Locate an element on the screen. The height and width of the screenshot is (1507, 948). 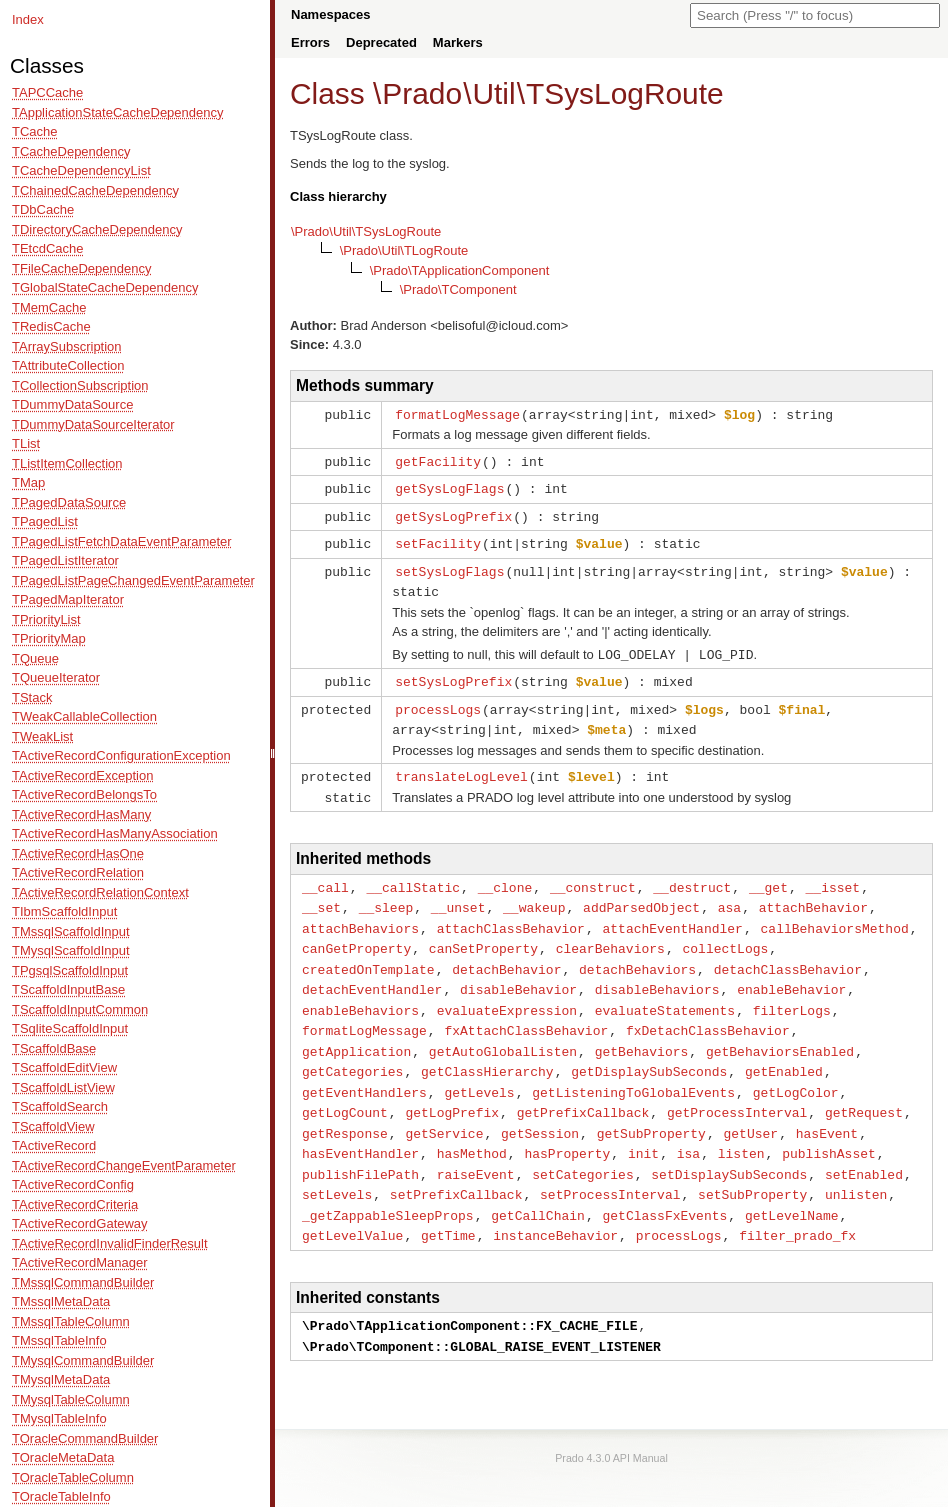
hasEvent is located at coordinates (827, 1108).